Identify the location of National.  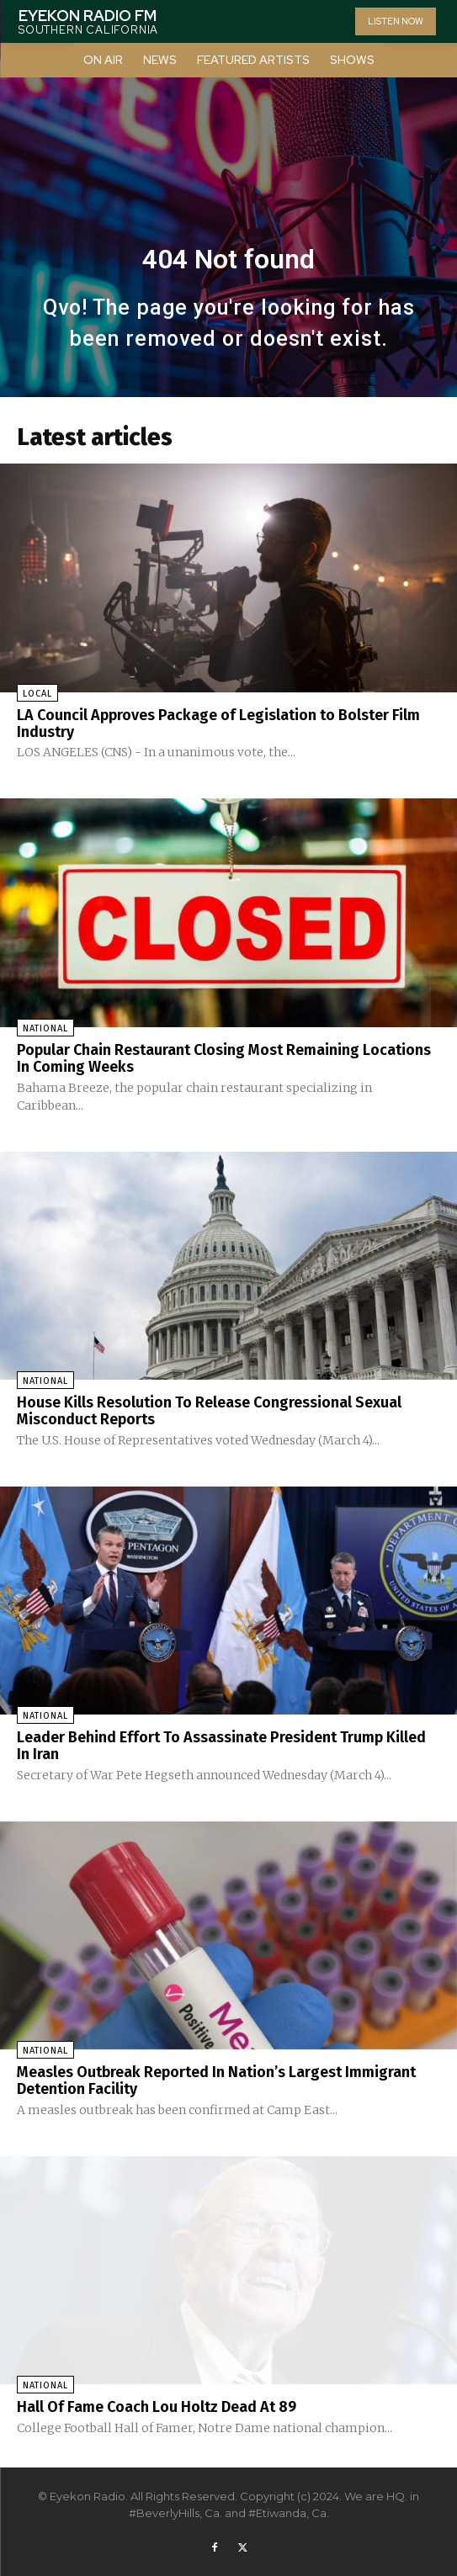
(45, 1028).